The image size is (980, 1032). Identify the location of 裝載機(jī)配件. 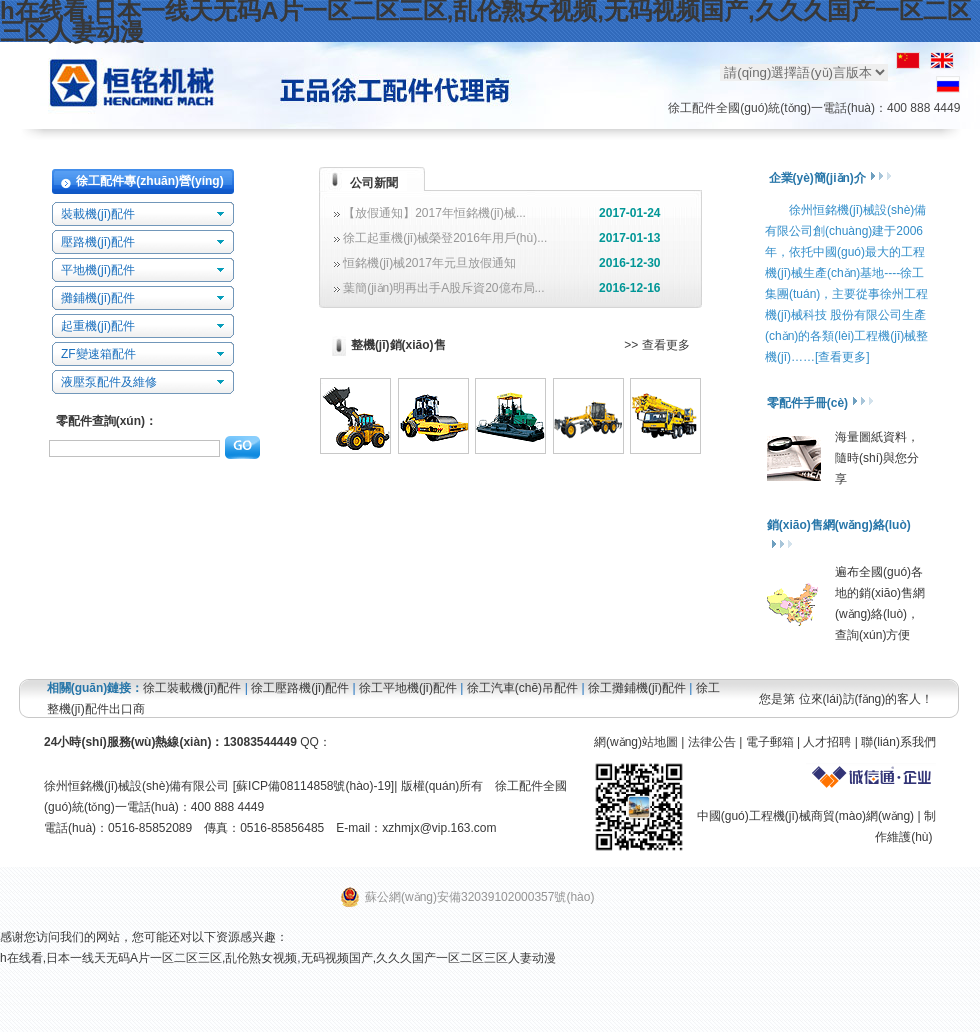
(98, 214).